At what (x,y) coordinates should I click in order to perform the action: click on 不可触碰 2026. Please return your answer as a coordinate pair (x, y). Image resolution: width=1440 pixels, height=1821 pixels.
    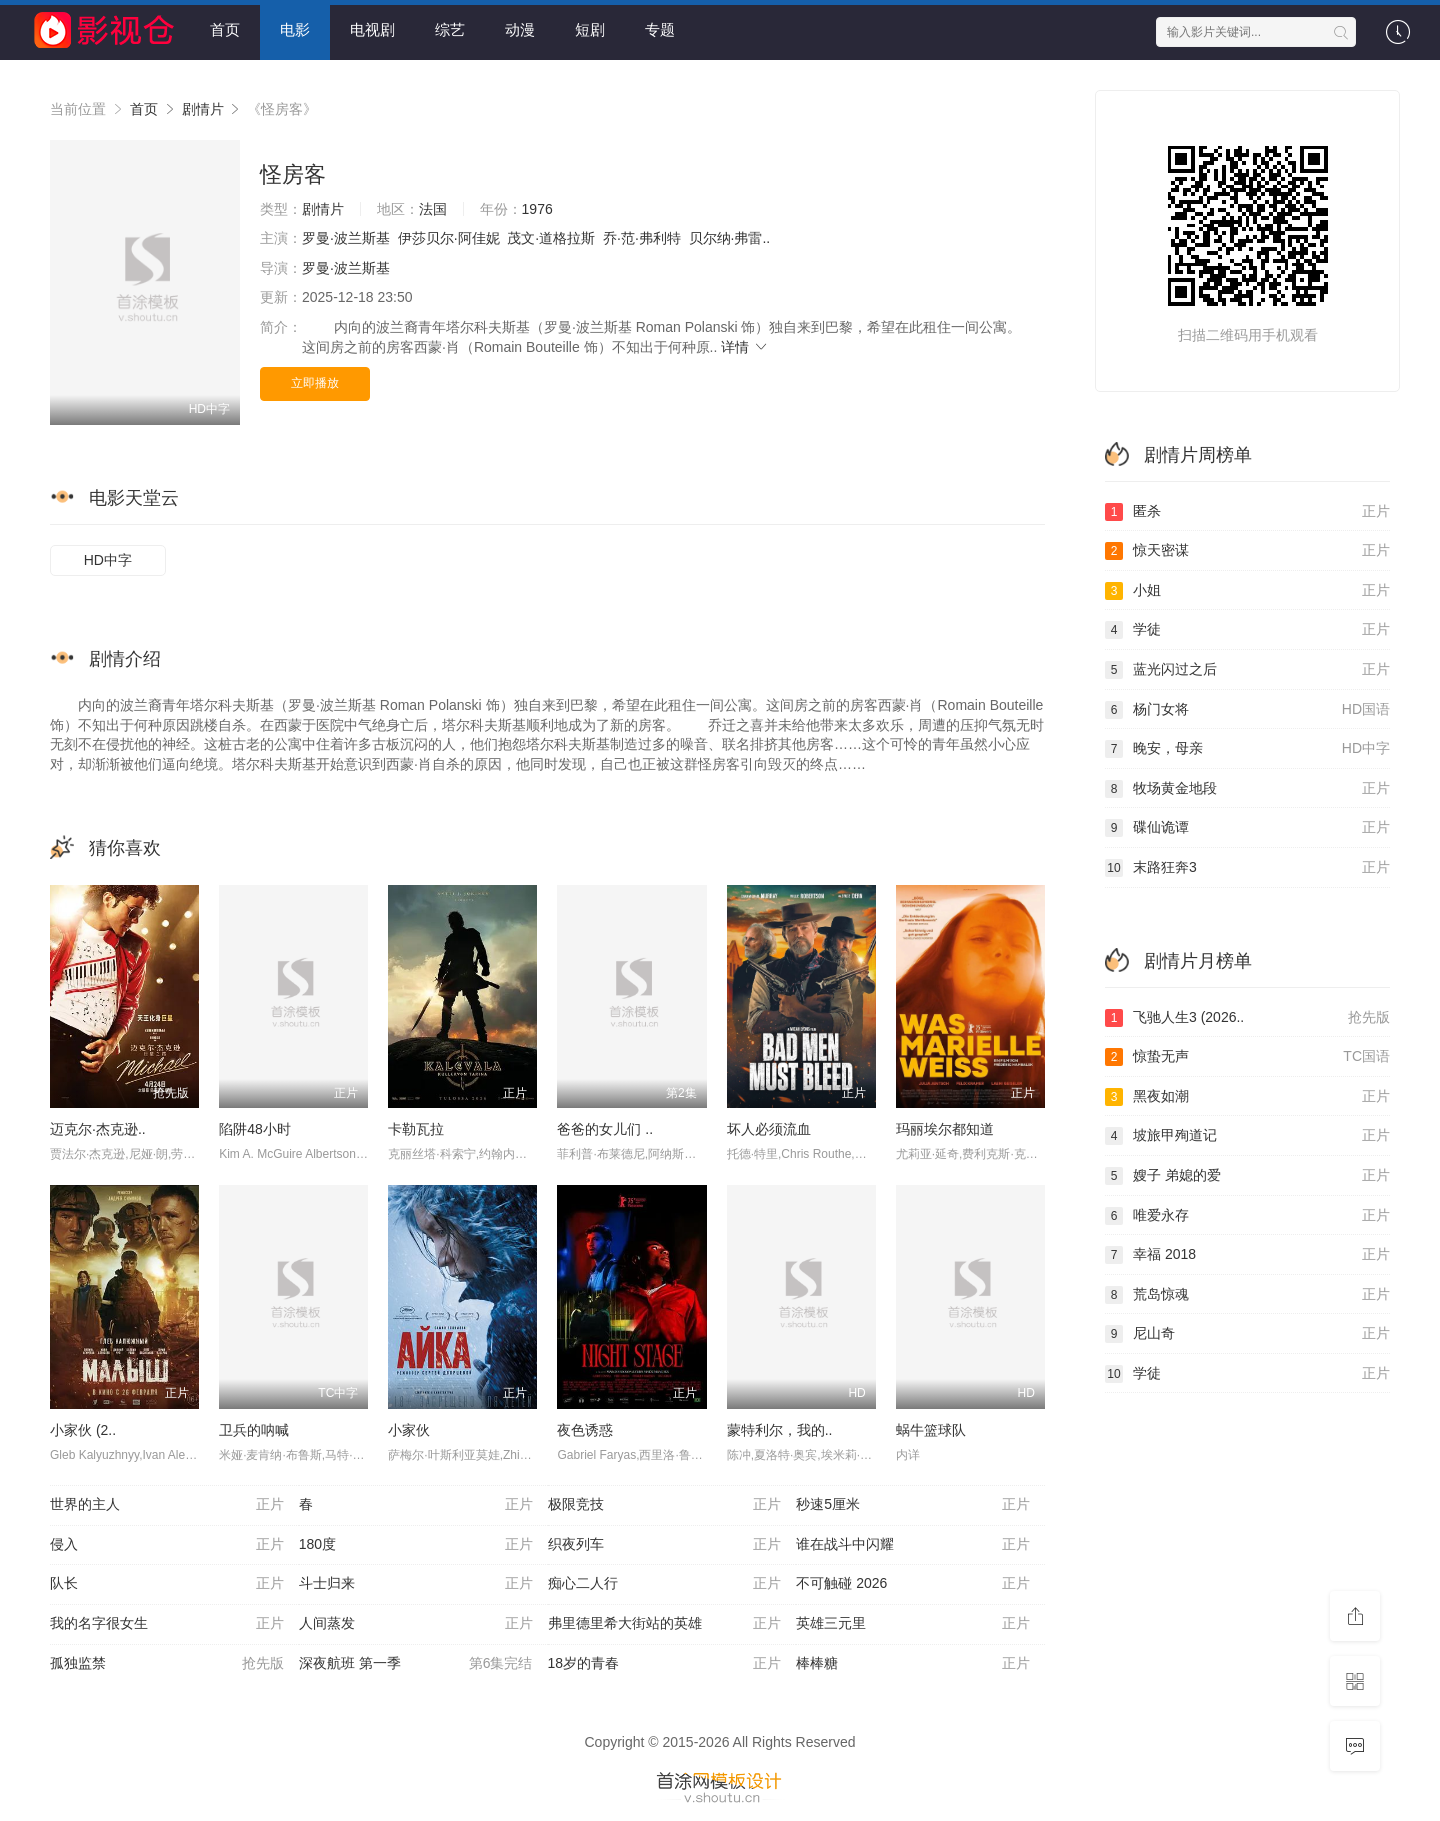
    Looking at the image, I should click on (913, 1584).